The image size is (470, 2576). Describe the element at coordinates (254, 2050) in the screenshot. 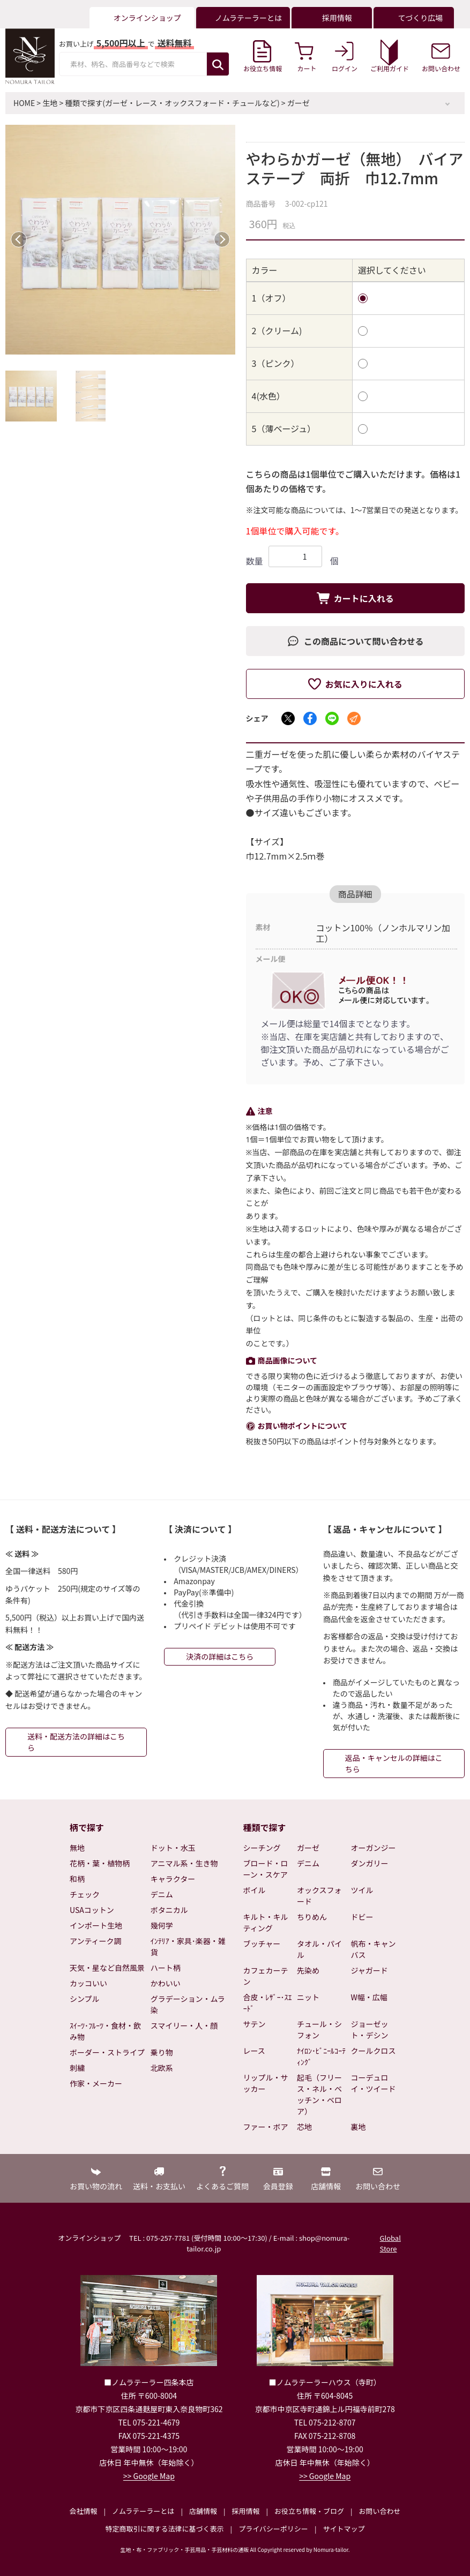

I see `レース` at that location.